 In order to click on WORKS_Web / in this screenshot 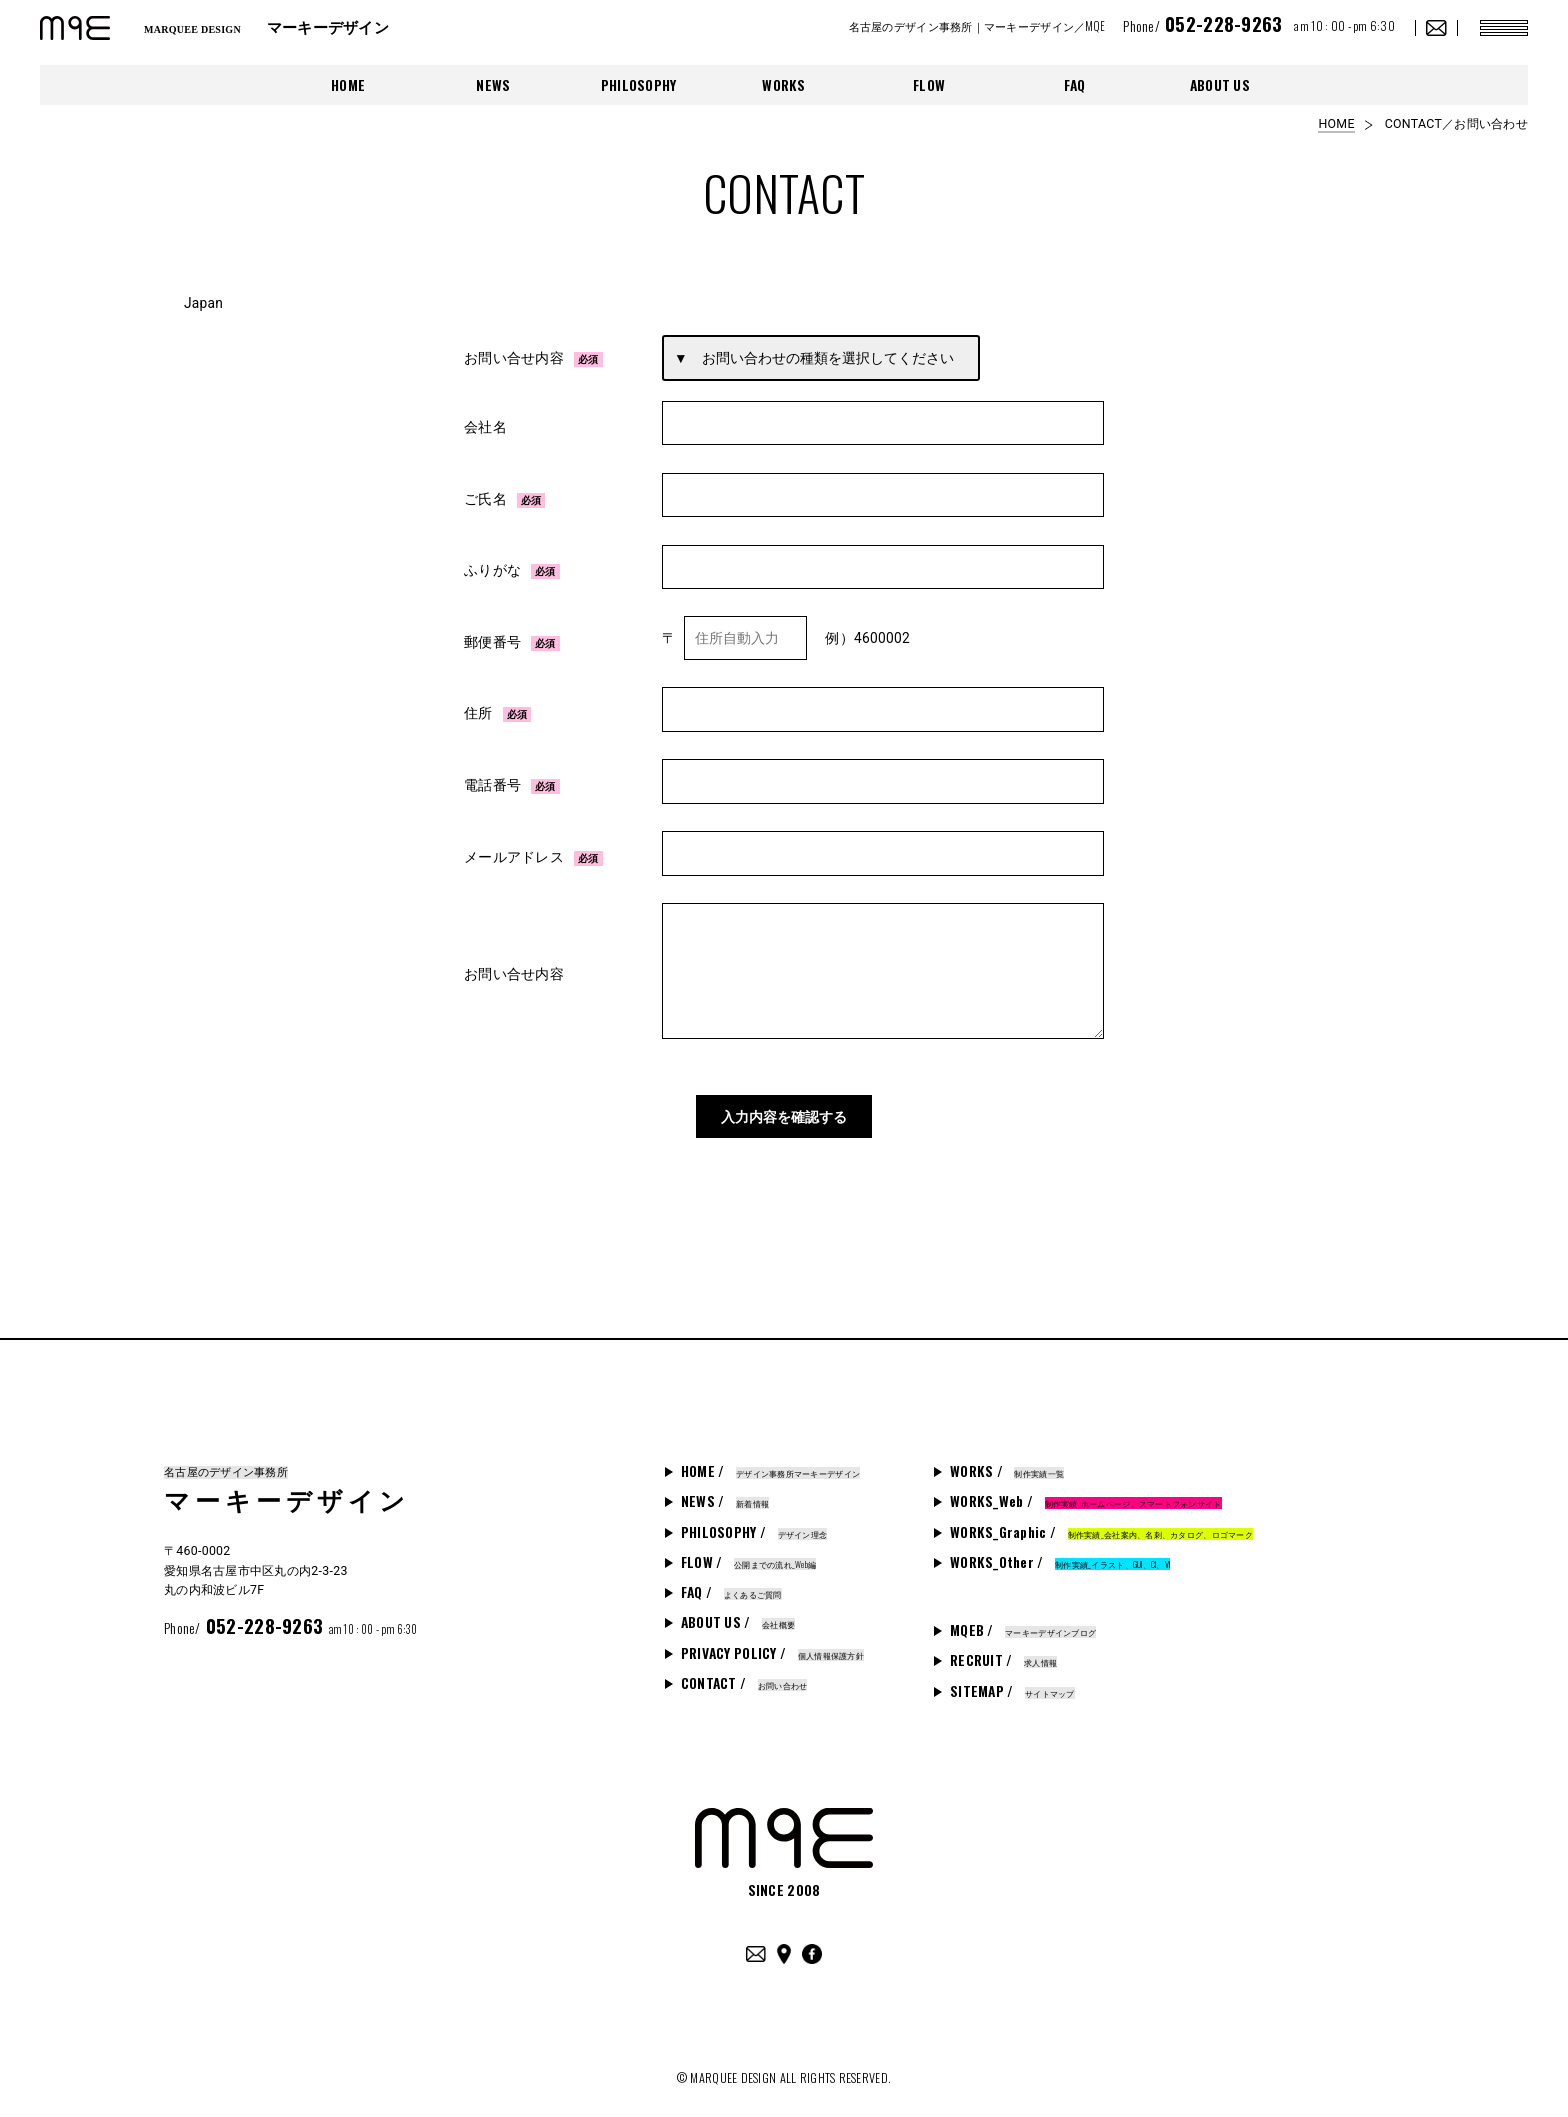, I will do `click(1086, 1490)`.